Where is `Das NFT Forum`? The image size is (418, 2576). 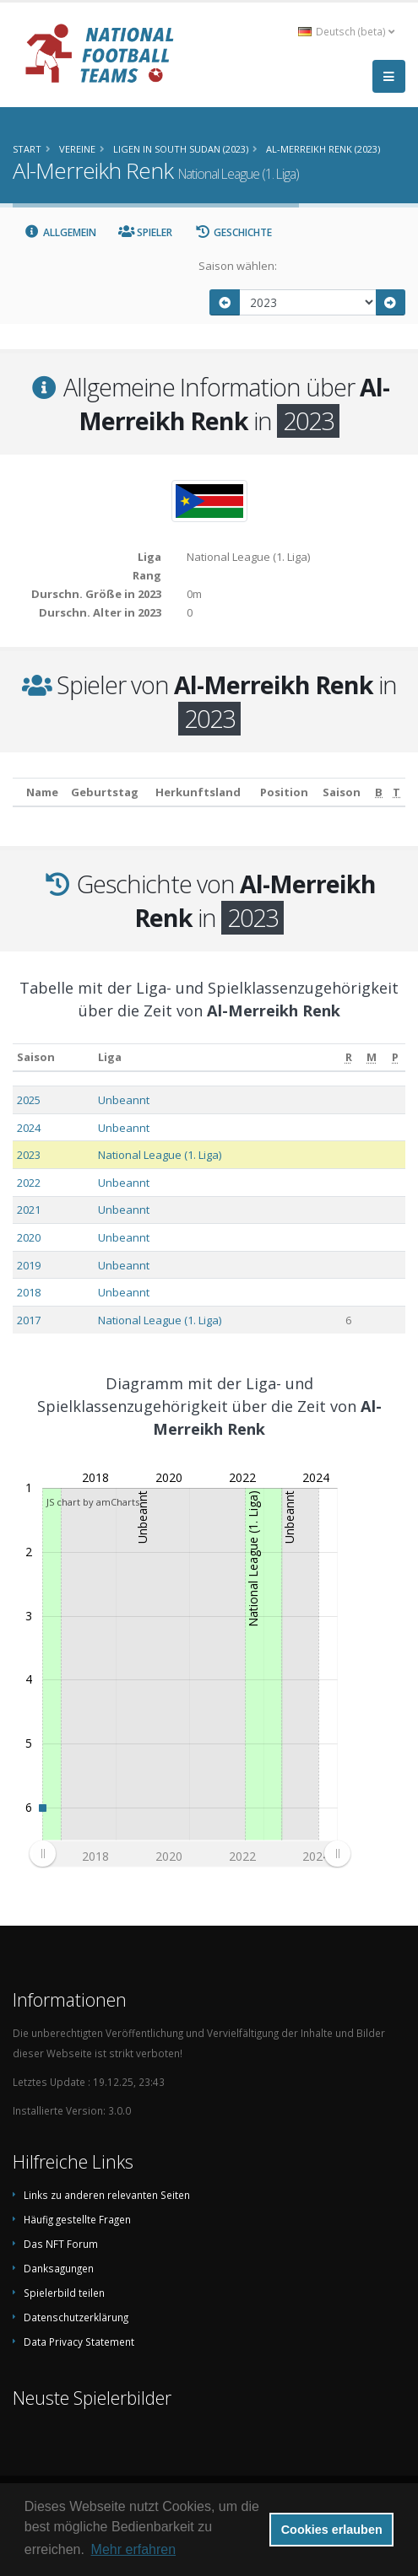
Das NFT Forum is located at coordinates (61, 2243).